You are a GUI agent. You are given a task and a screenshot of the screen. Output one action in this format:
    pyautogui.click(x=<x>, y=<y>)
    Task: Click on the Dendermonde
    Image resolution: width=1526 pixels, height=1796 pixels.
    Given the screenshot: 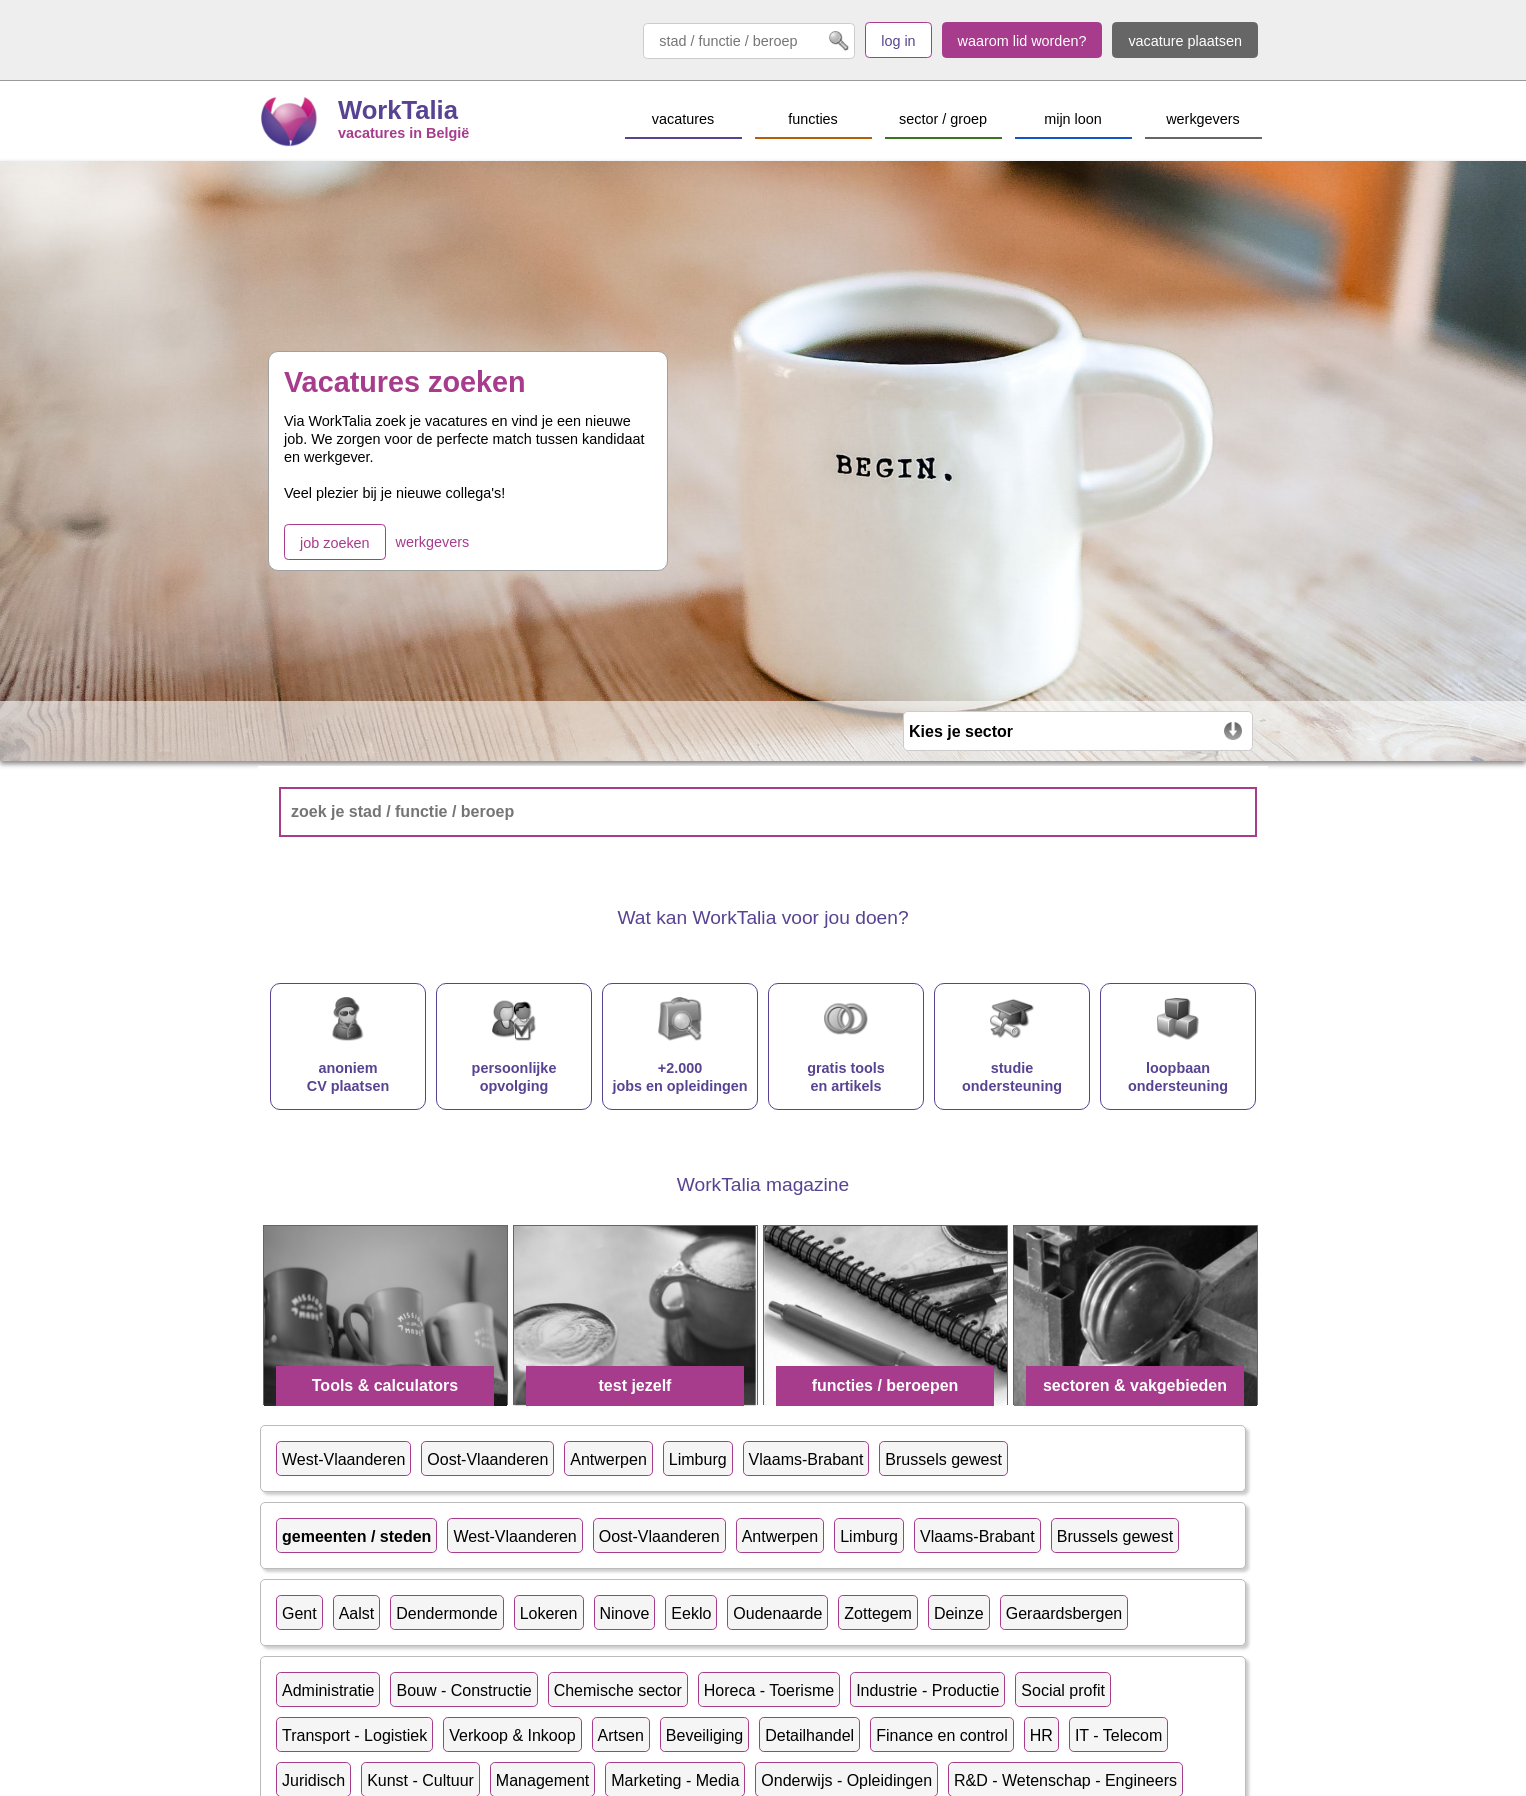 What is the action you would take?
    pyautogui.click(x=446, y=1613)
    